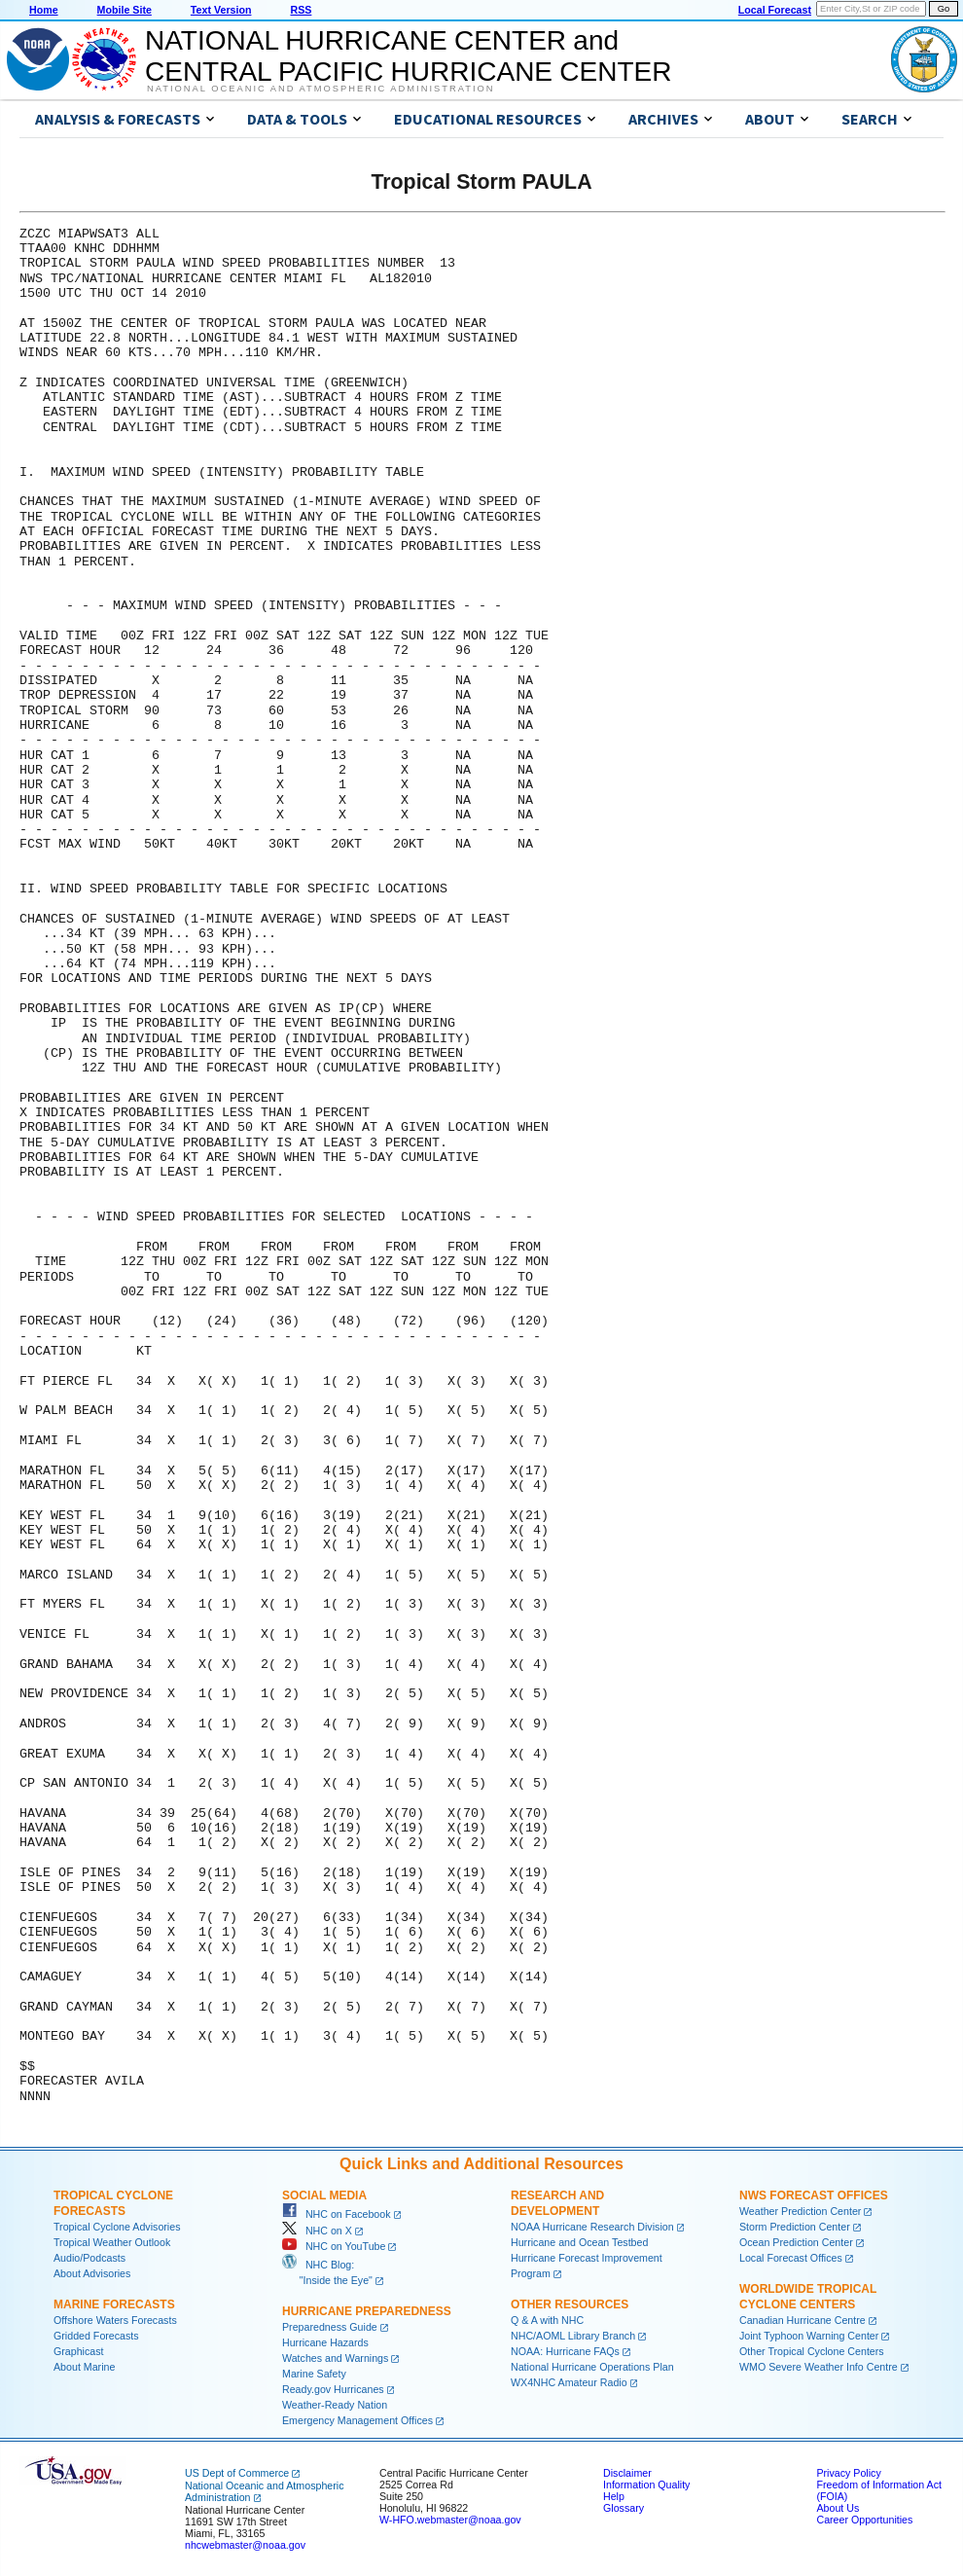 The width and height of the screenshot is (963, 2576). I want to click on Weather-Ready Nation, so click(334, 2405).